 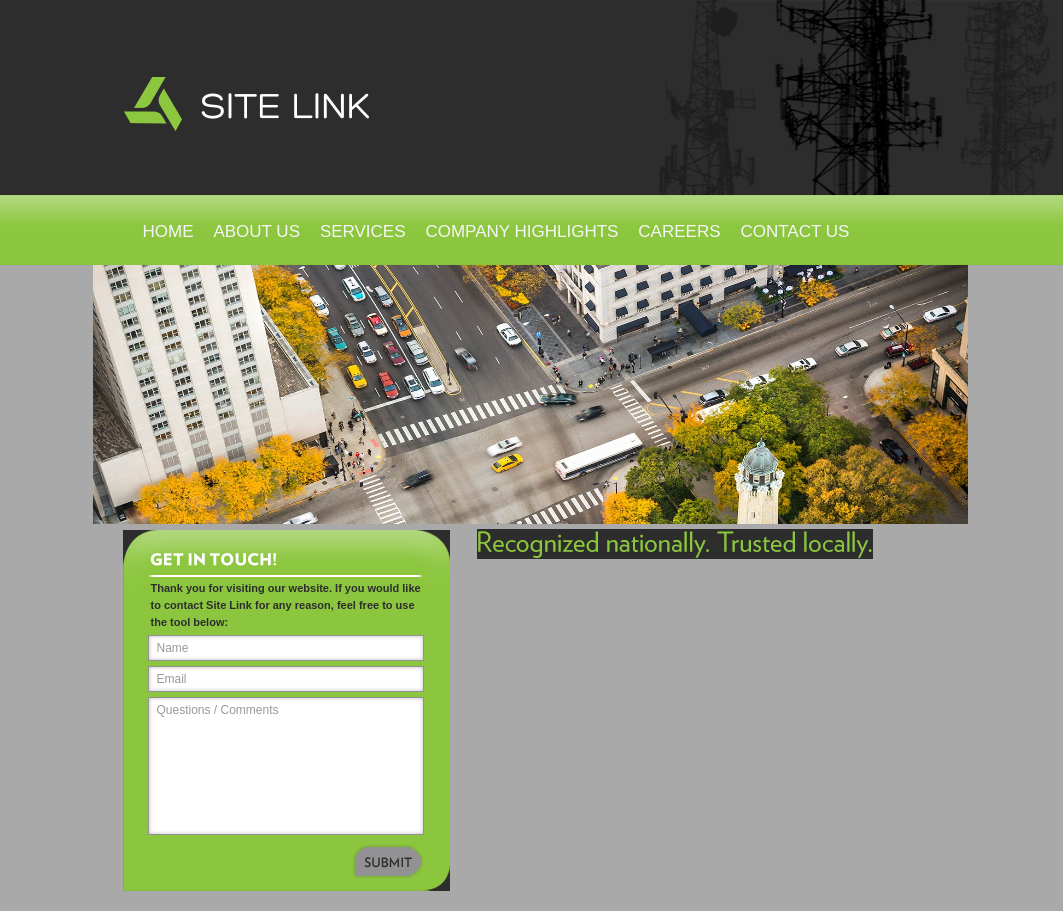 What do you see at coordinates (168, 231) in the screenshot?
I see `Home` at bounding box center [168, 231].